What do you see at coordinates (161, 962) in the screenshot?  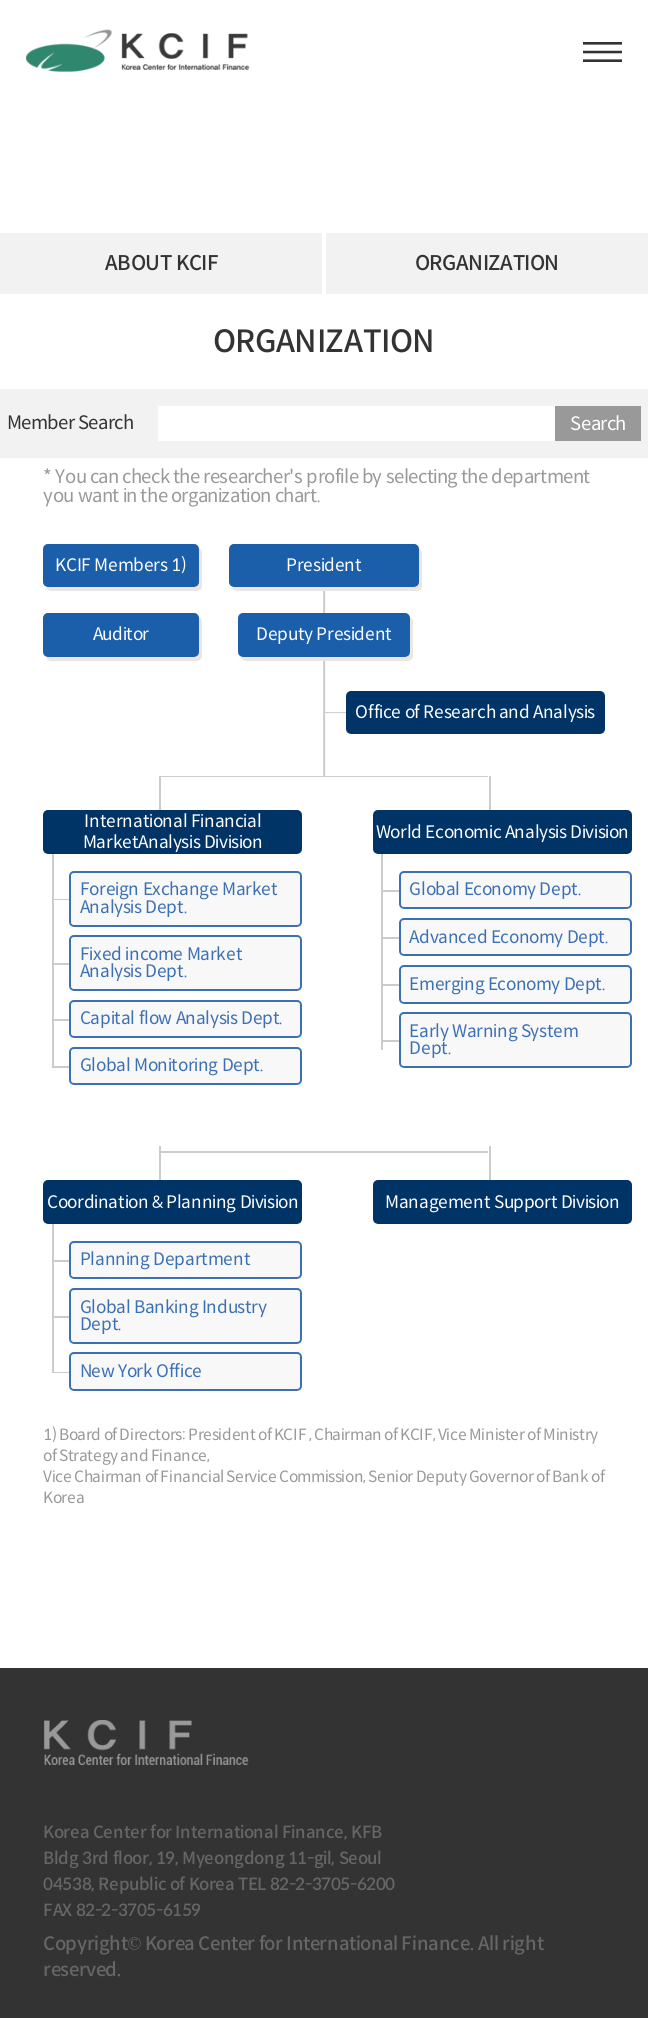 I see `Fixed income Market Analysis Dept.` at bounding box center [161, 962].